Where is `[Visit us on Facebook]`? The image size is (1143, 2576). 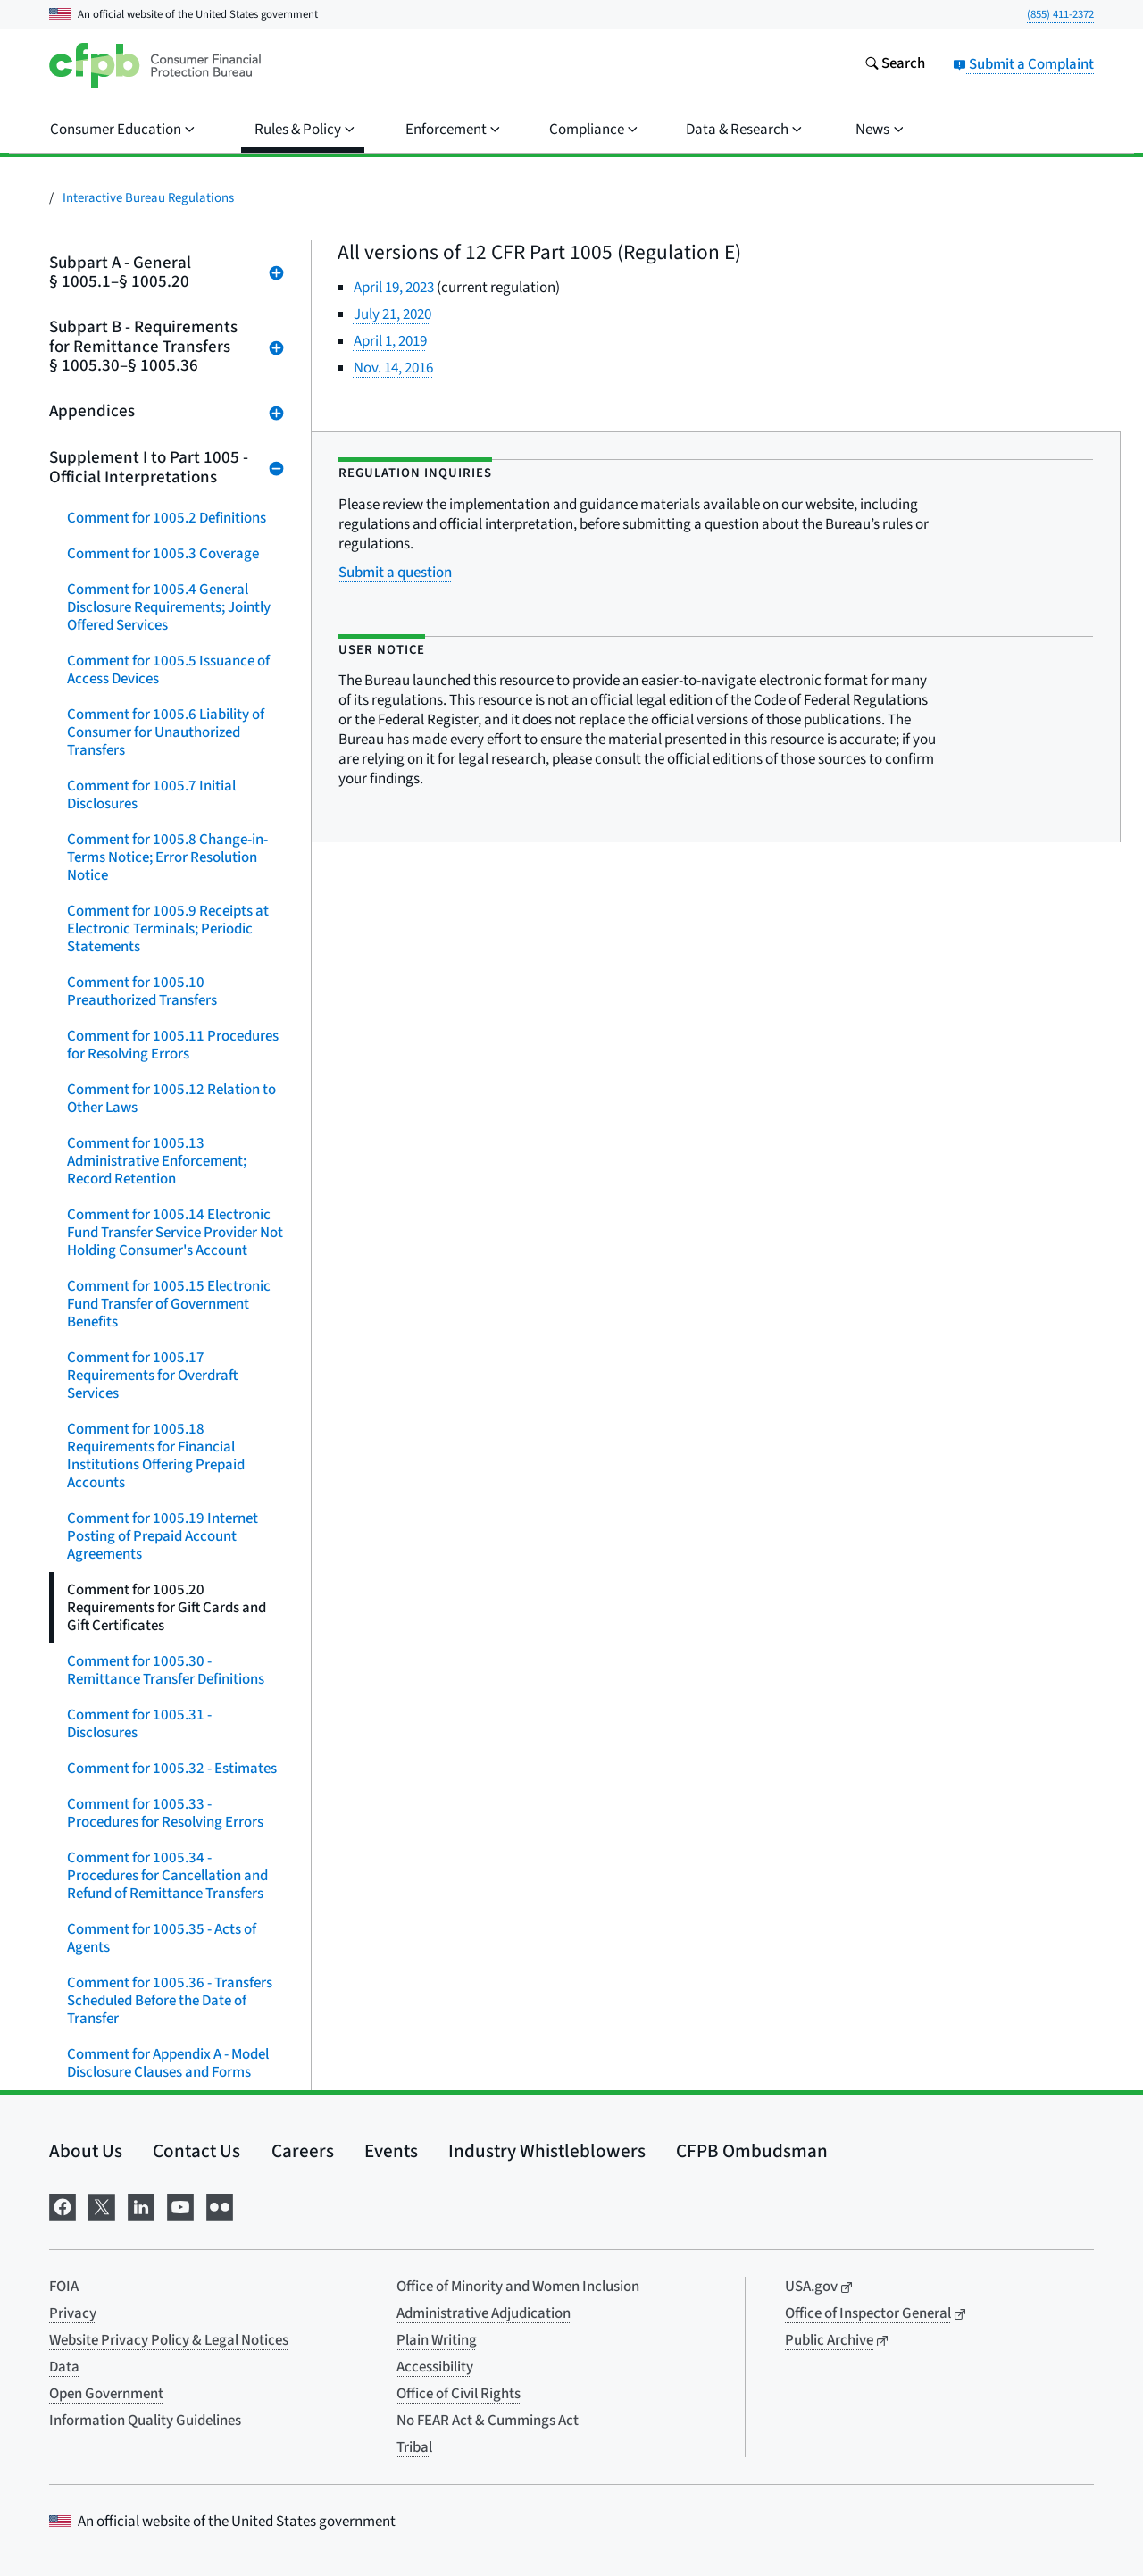 [Visit us on Facebook] is located at coordinates (62, 2205).